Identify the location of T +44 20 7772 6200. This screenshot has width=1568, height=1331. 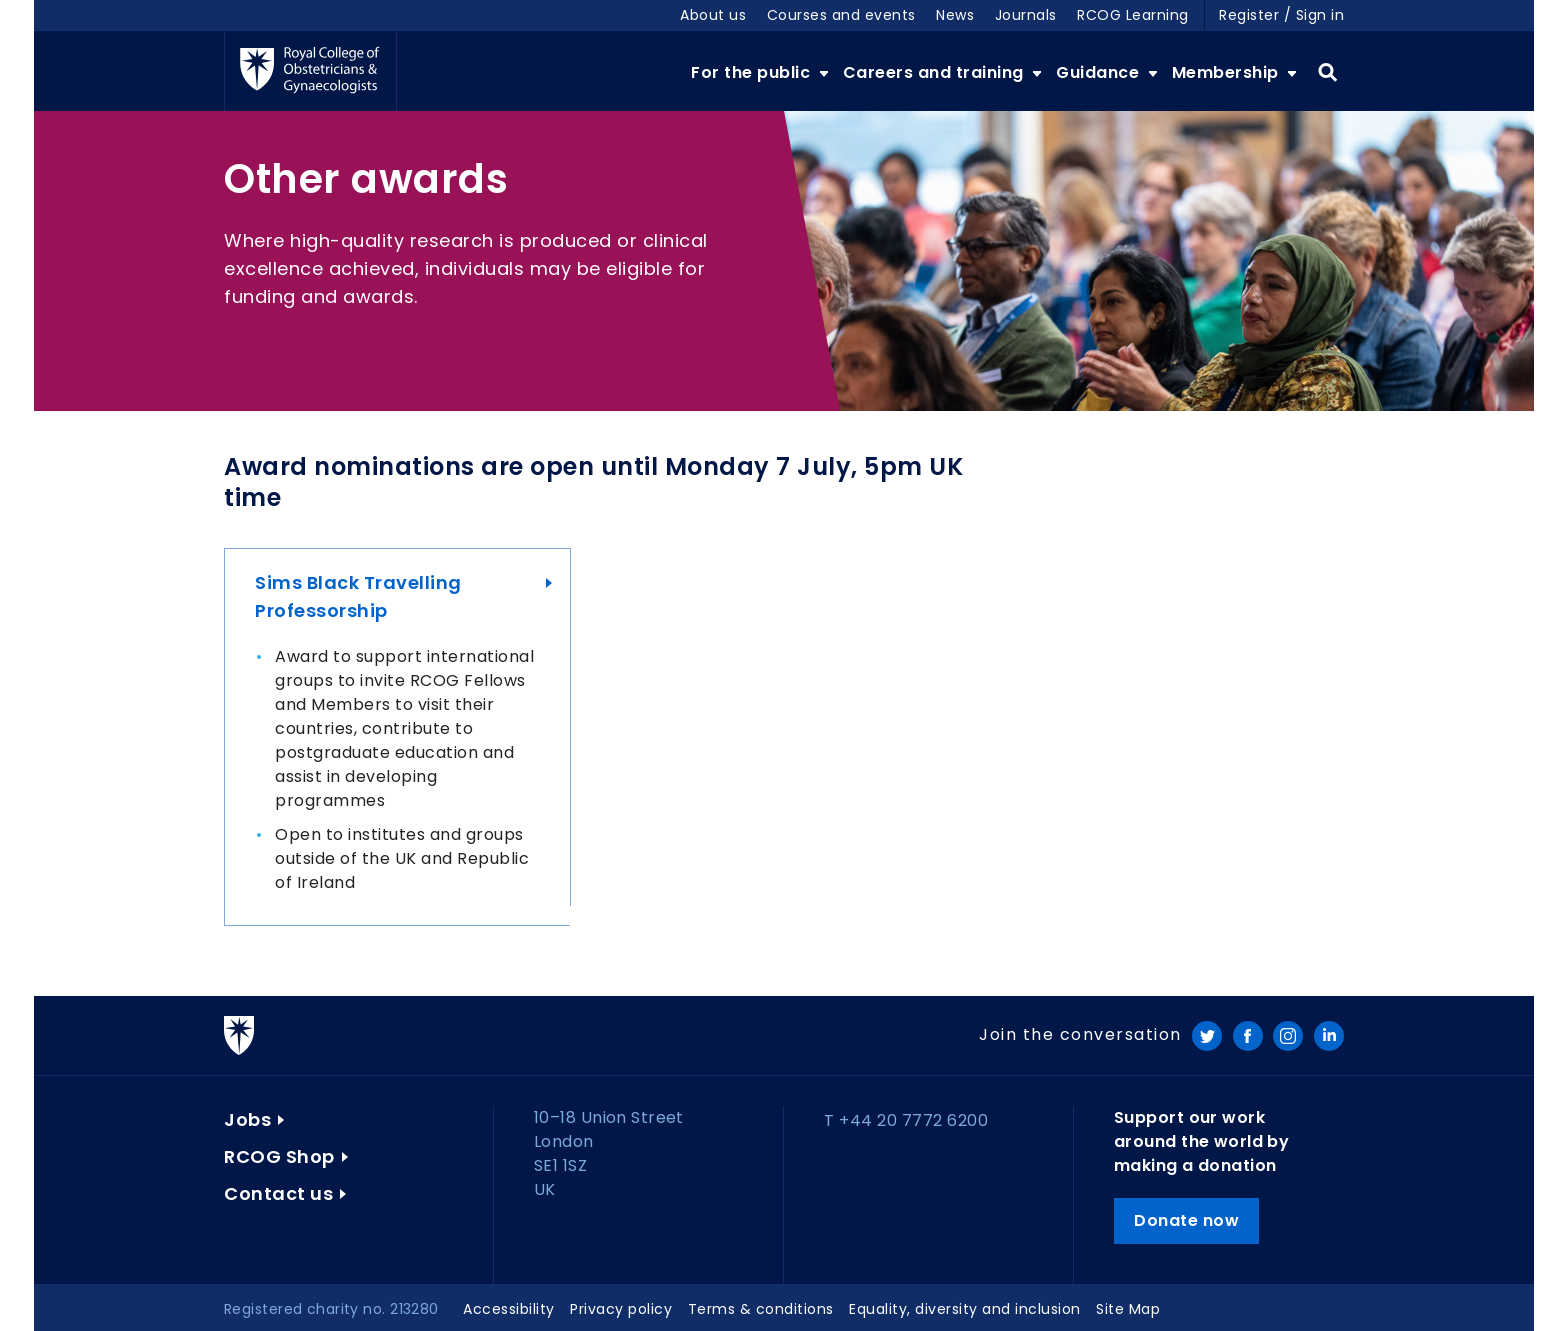
(906, 1120).